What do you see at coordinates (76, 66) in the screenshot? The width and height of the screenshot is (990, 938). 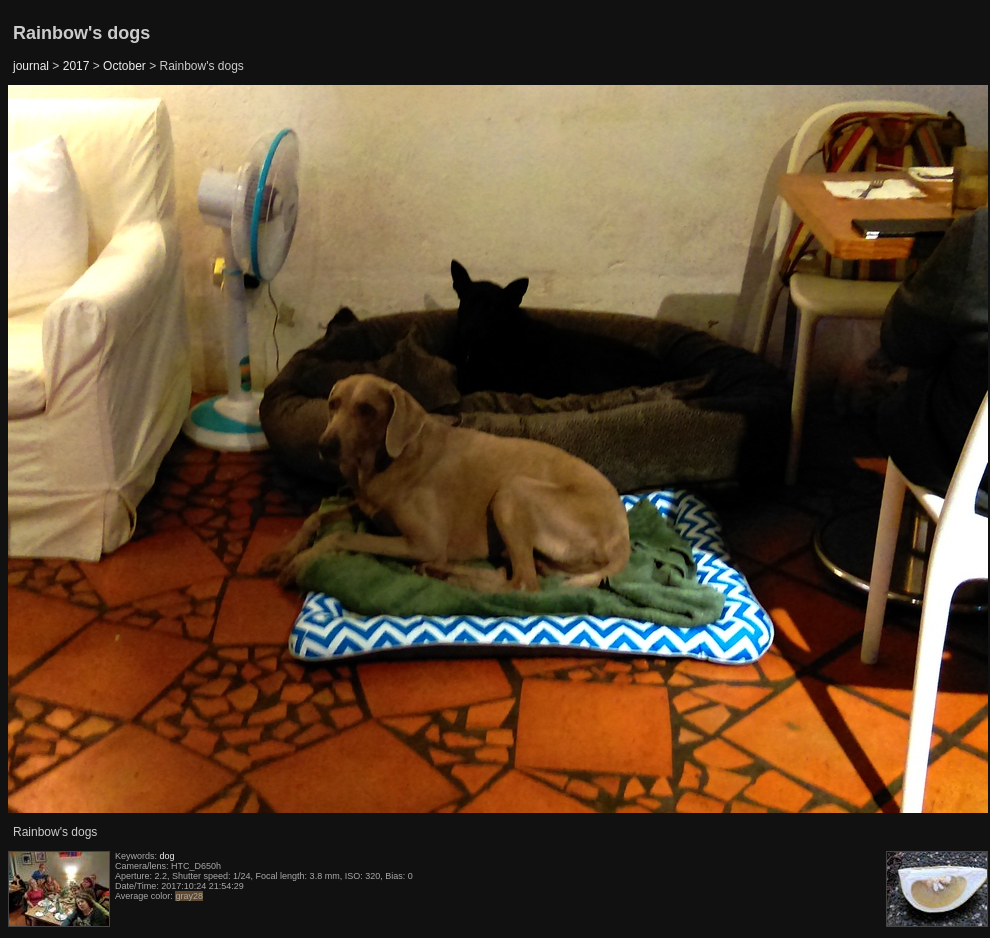 I see `2017` at bounding box center [76, 66].